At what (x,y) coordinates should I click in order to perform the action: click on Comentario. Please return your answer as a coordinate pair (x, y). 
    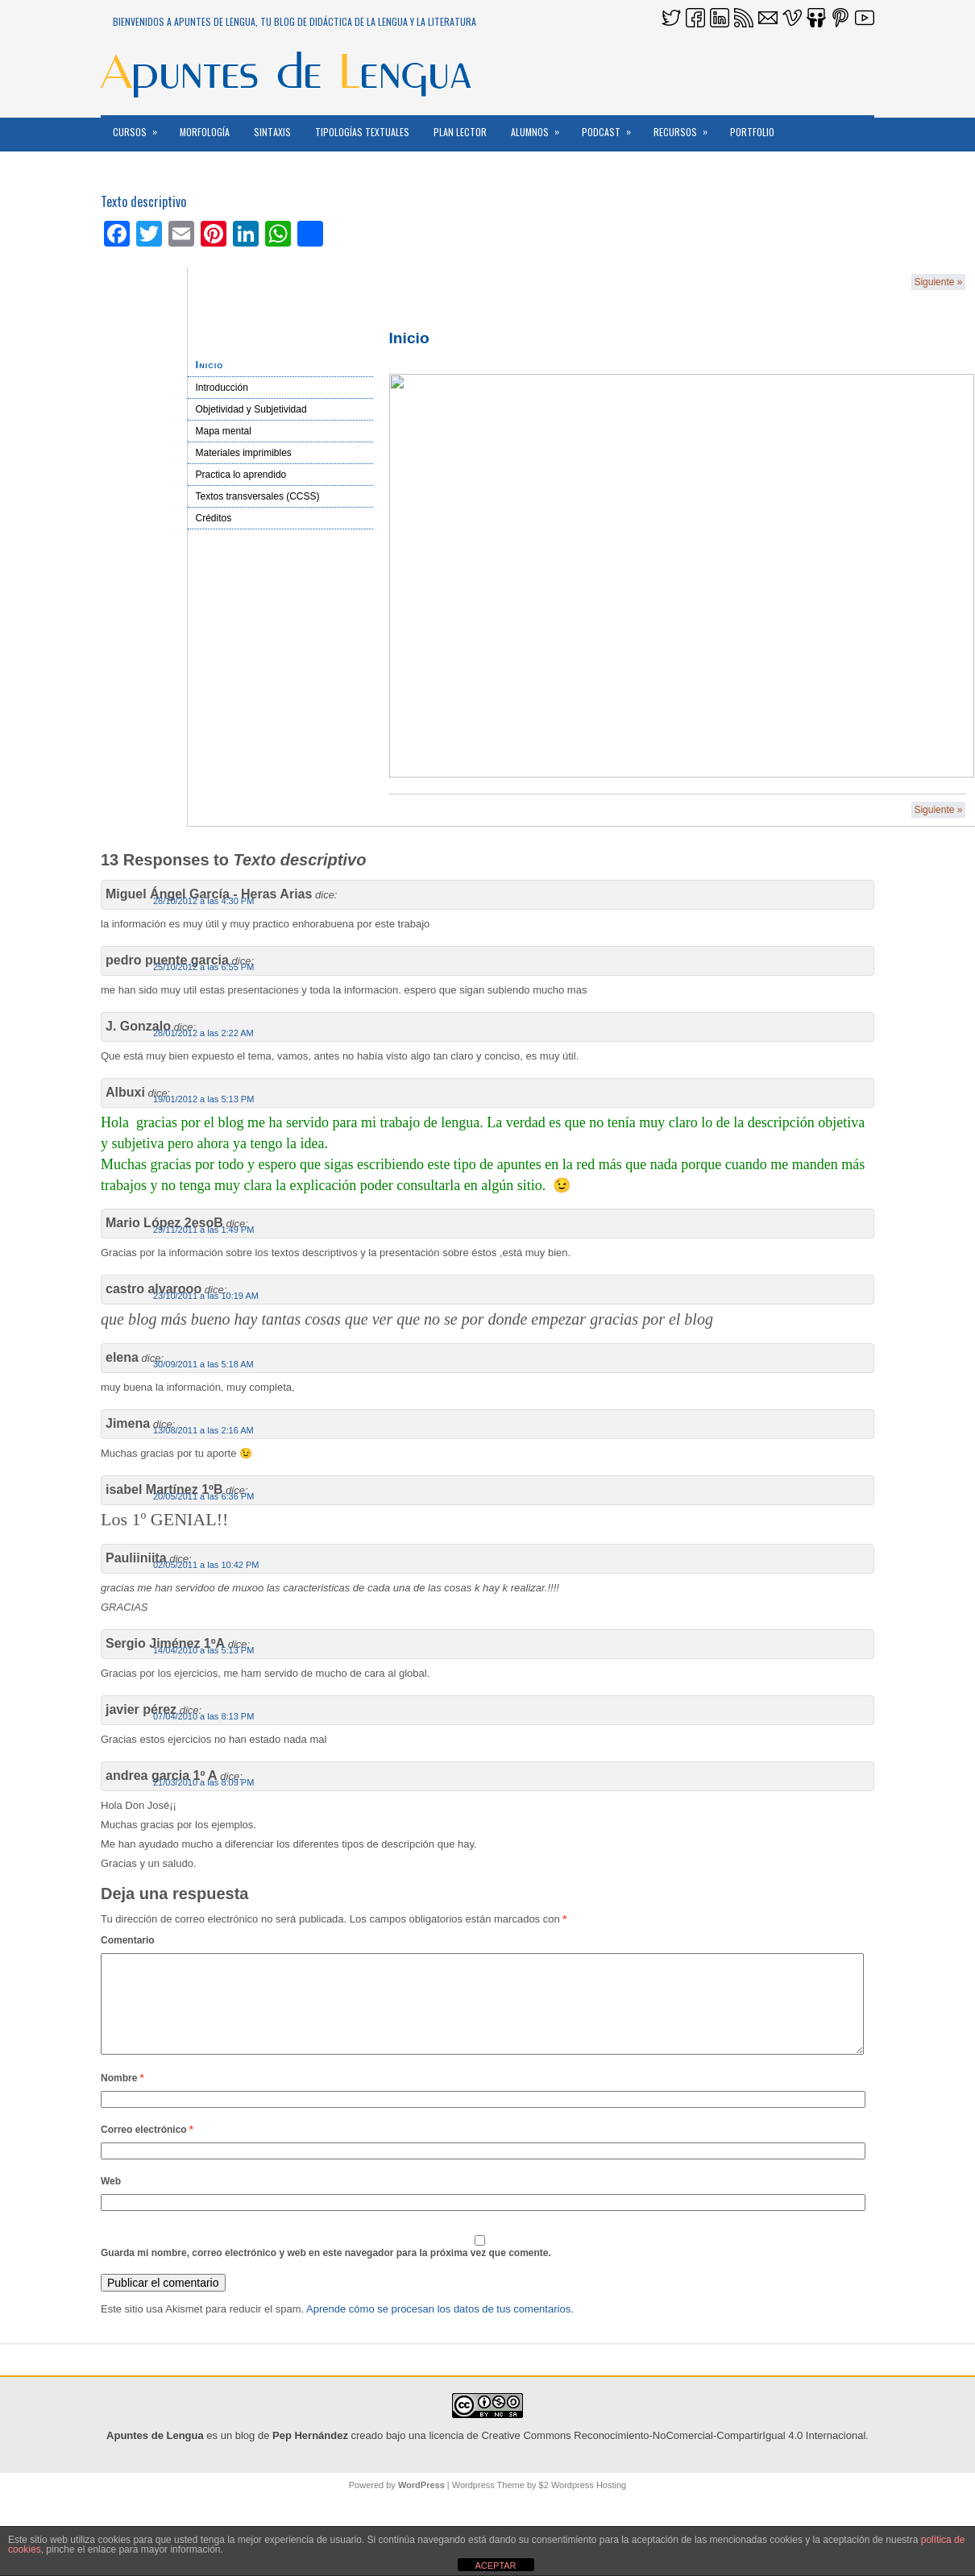
    Looking at the image, I should click on (128, 1940).